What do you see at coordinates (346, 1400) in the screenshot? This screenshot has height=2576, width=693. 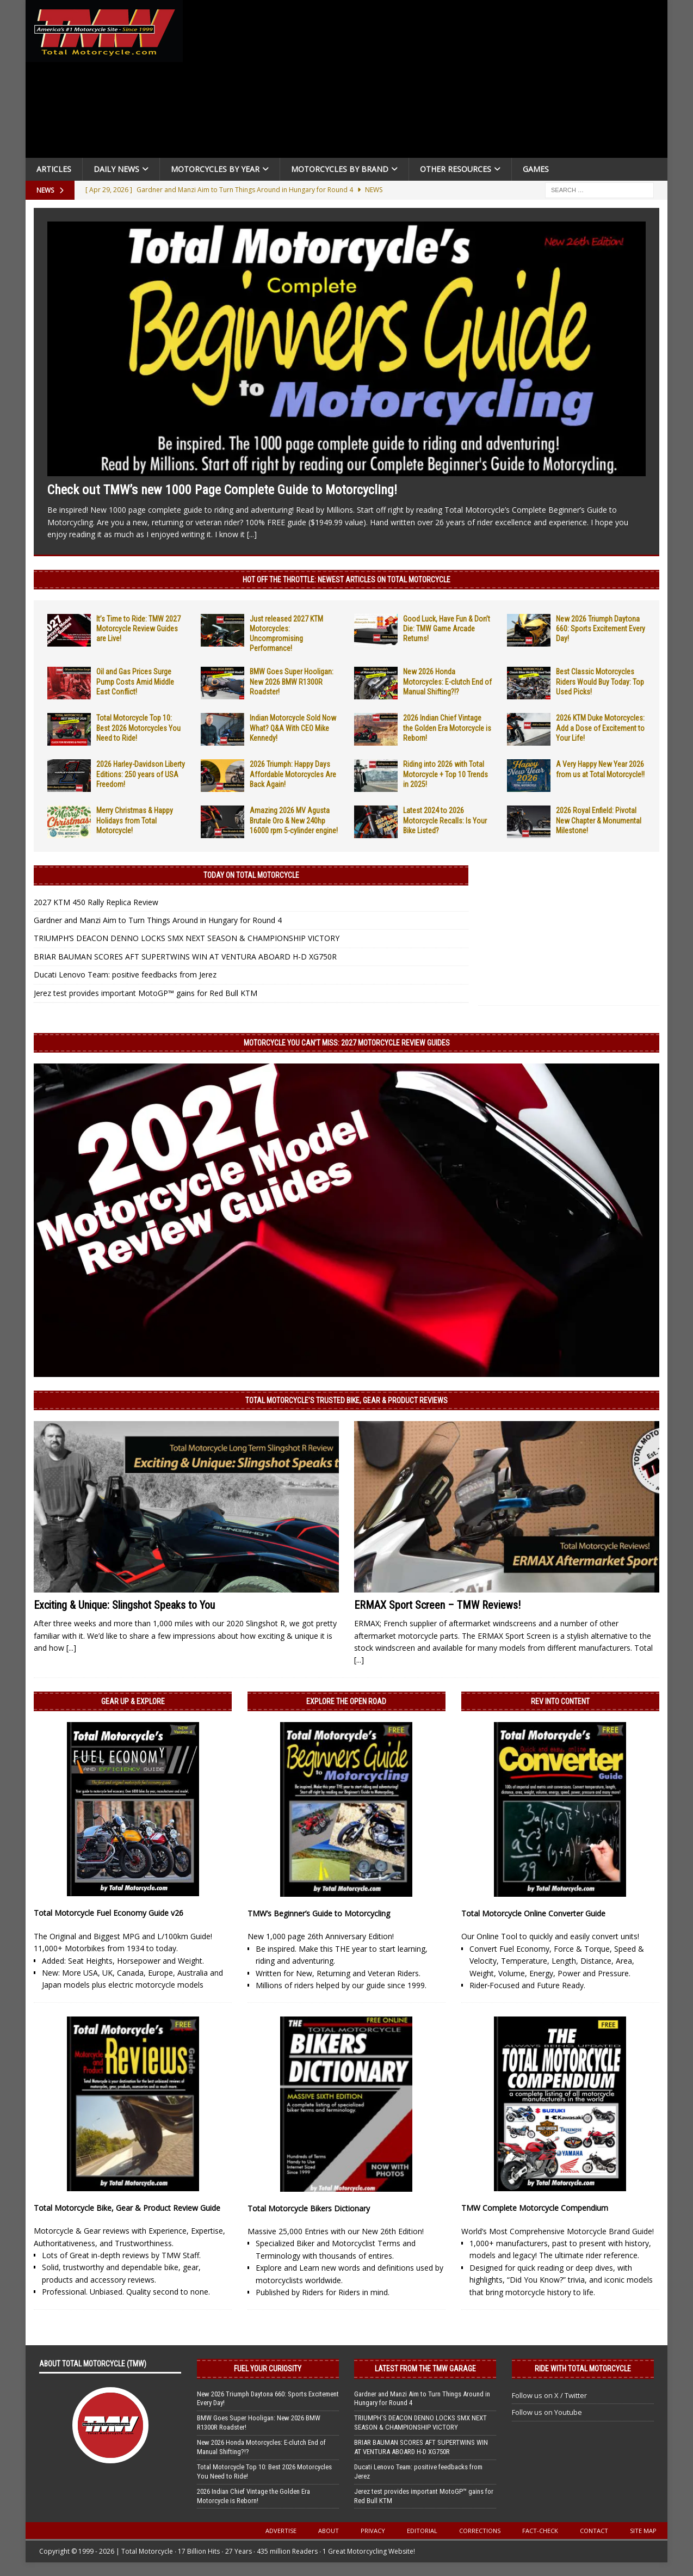 I see `Total Motorcycle’s Trusted Bike, Gear & Product Reviews` at bounding box center [346, 1400].